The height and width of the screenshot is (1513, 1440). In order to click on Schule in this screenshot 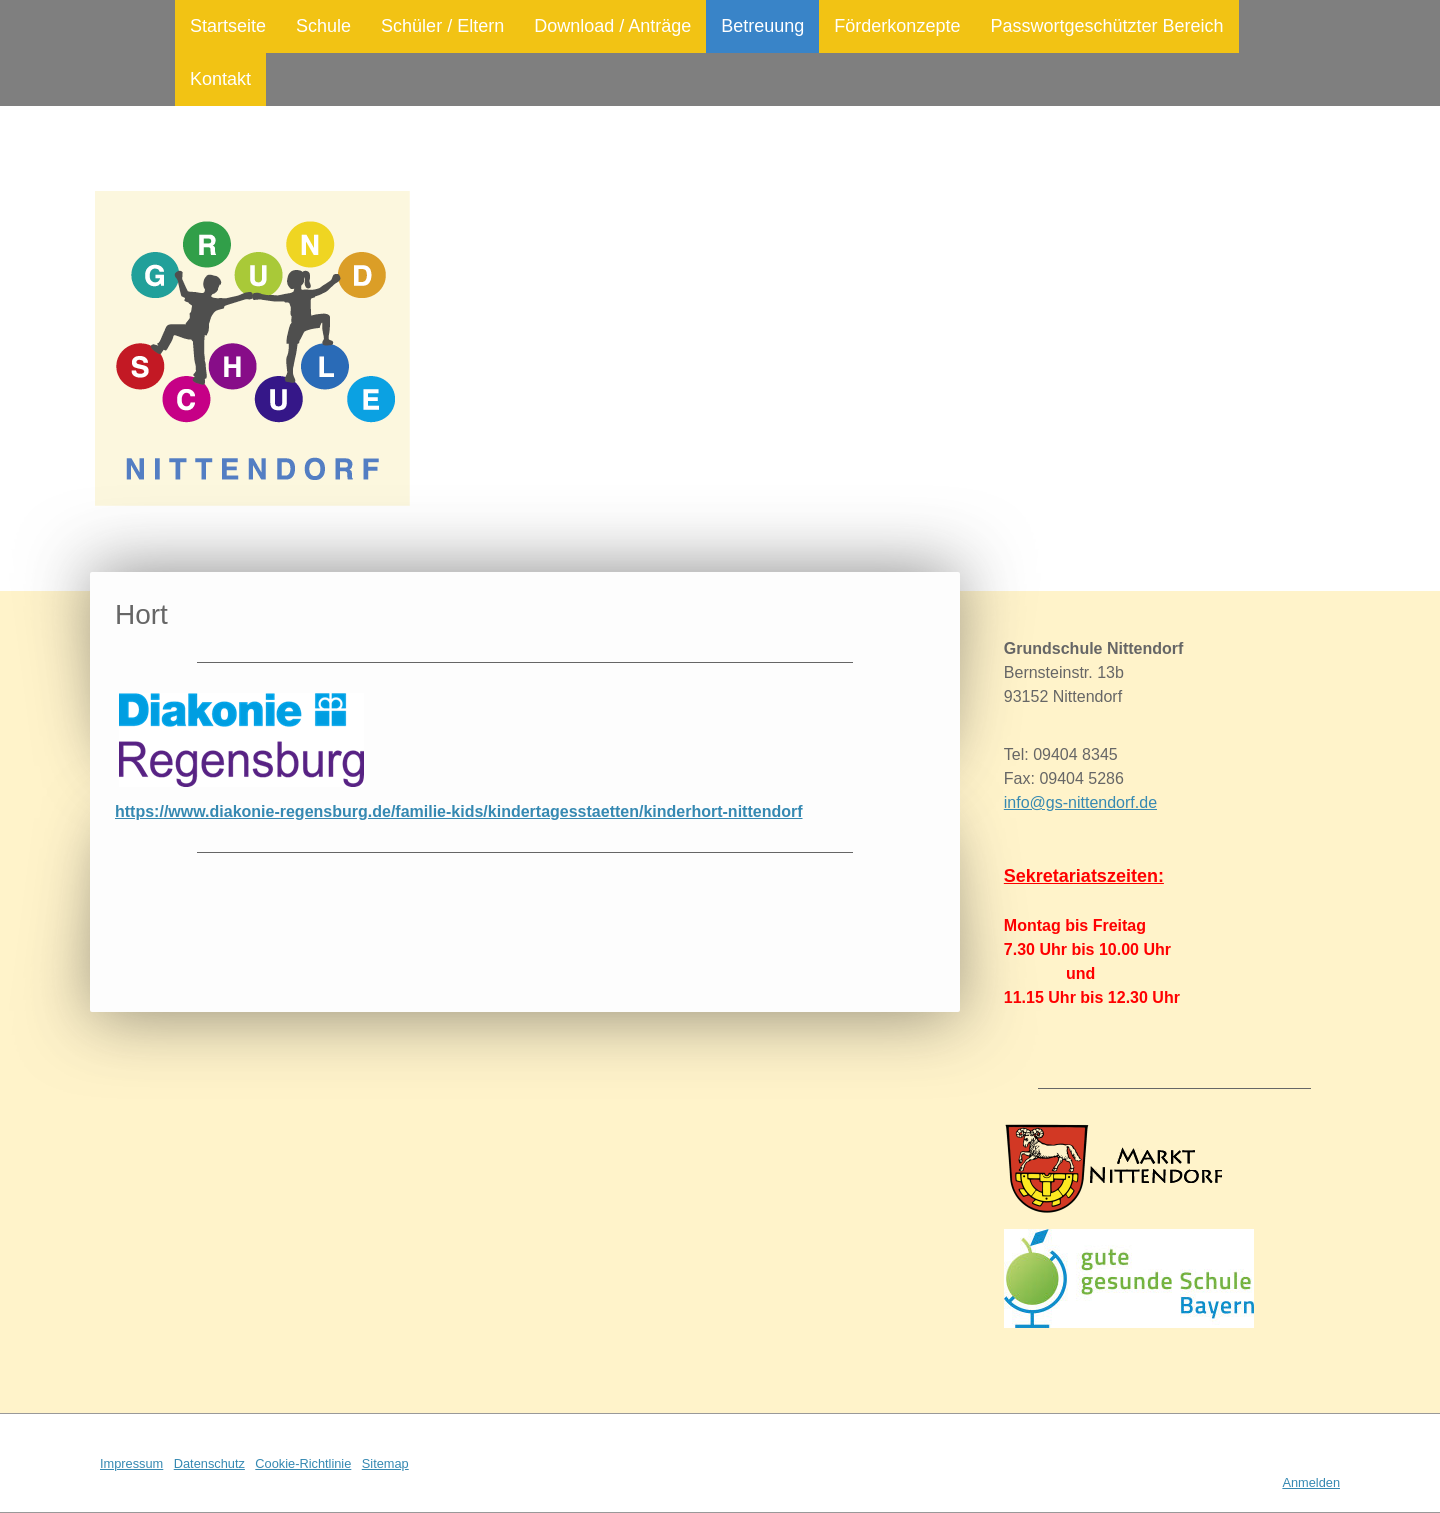, I will do `click(323, 26)`.